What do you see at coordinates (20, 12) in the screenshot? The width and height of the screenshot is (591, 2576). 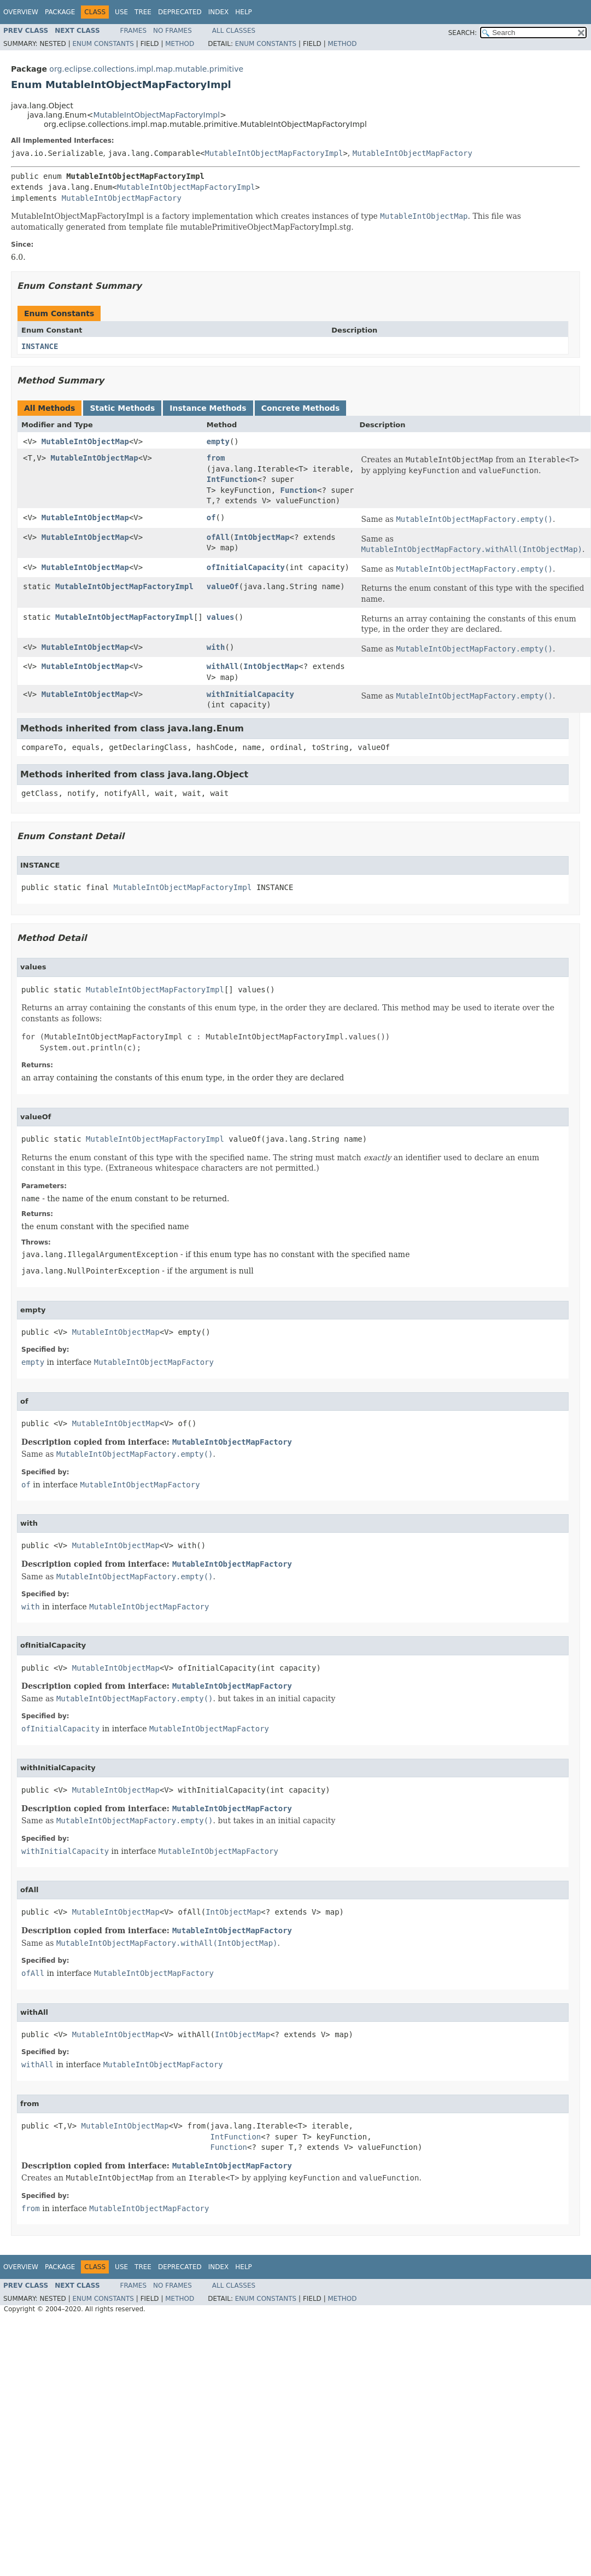 I see `Overview` at bounding box center [20, 12].